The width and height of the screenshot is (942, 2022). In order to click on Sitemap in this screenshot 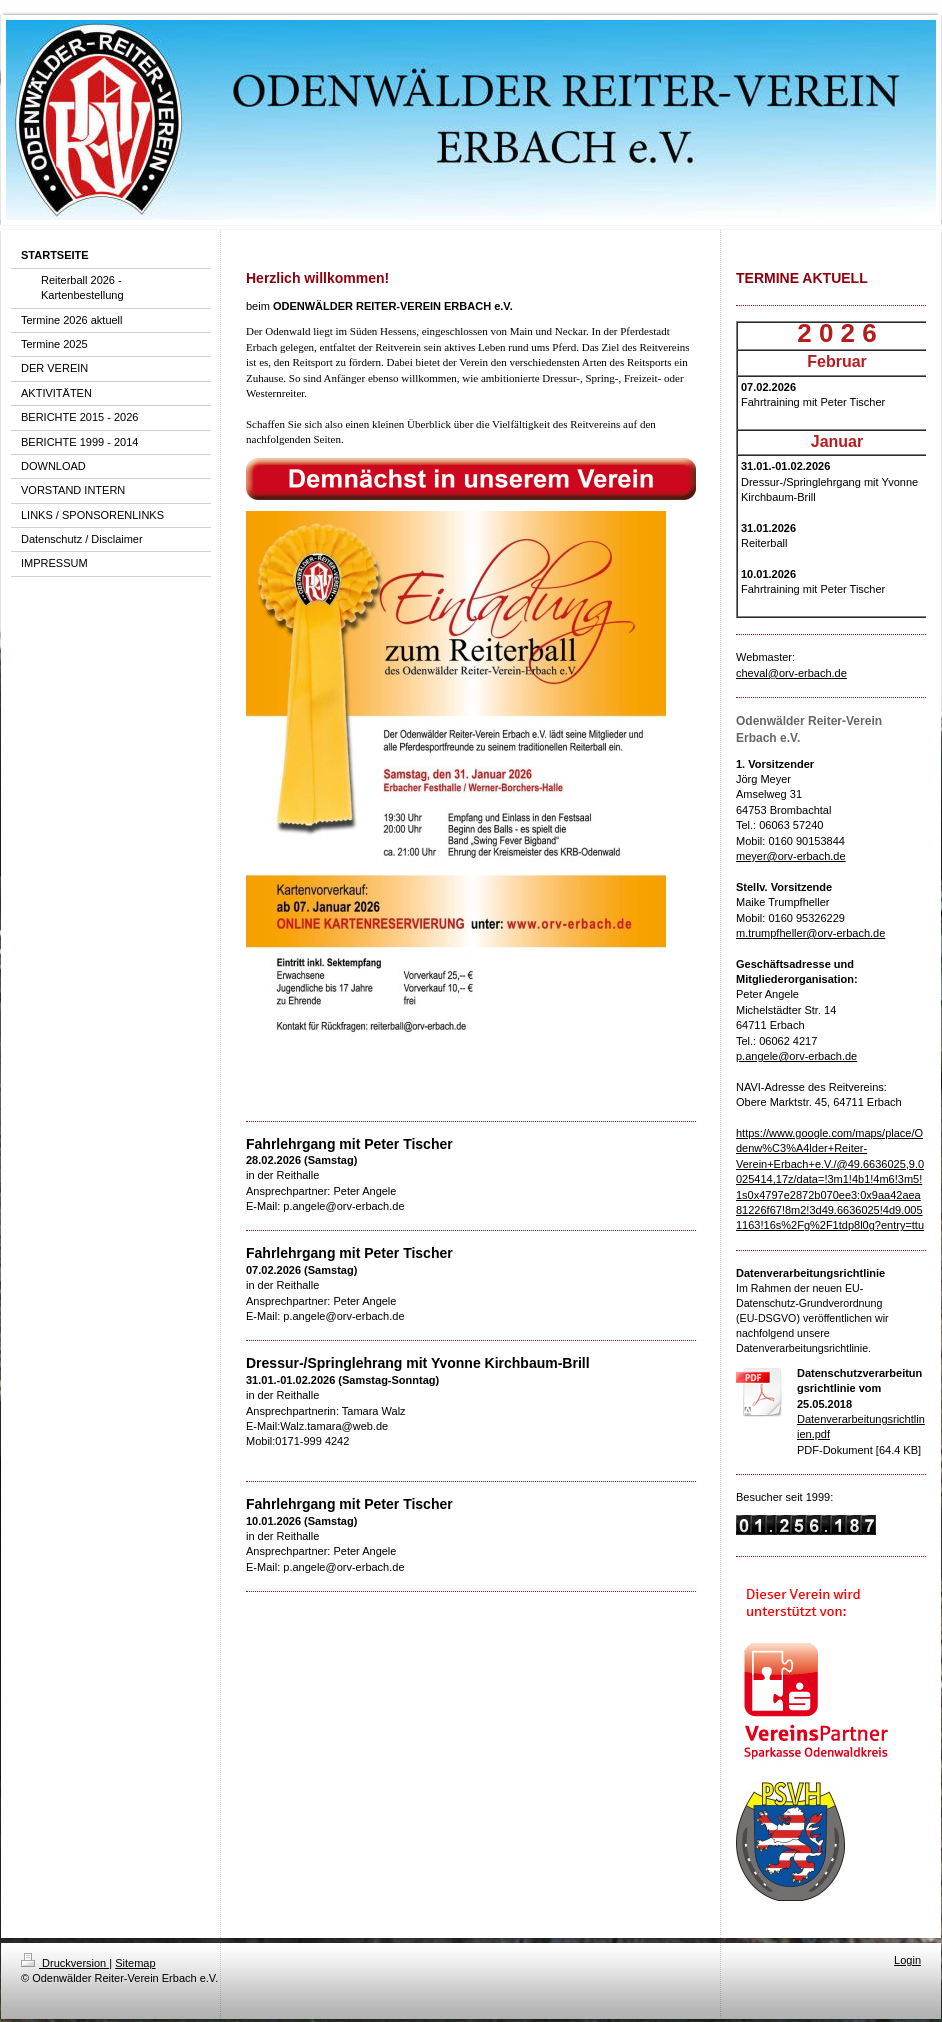, I will do `click(135, 1963)`.